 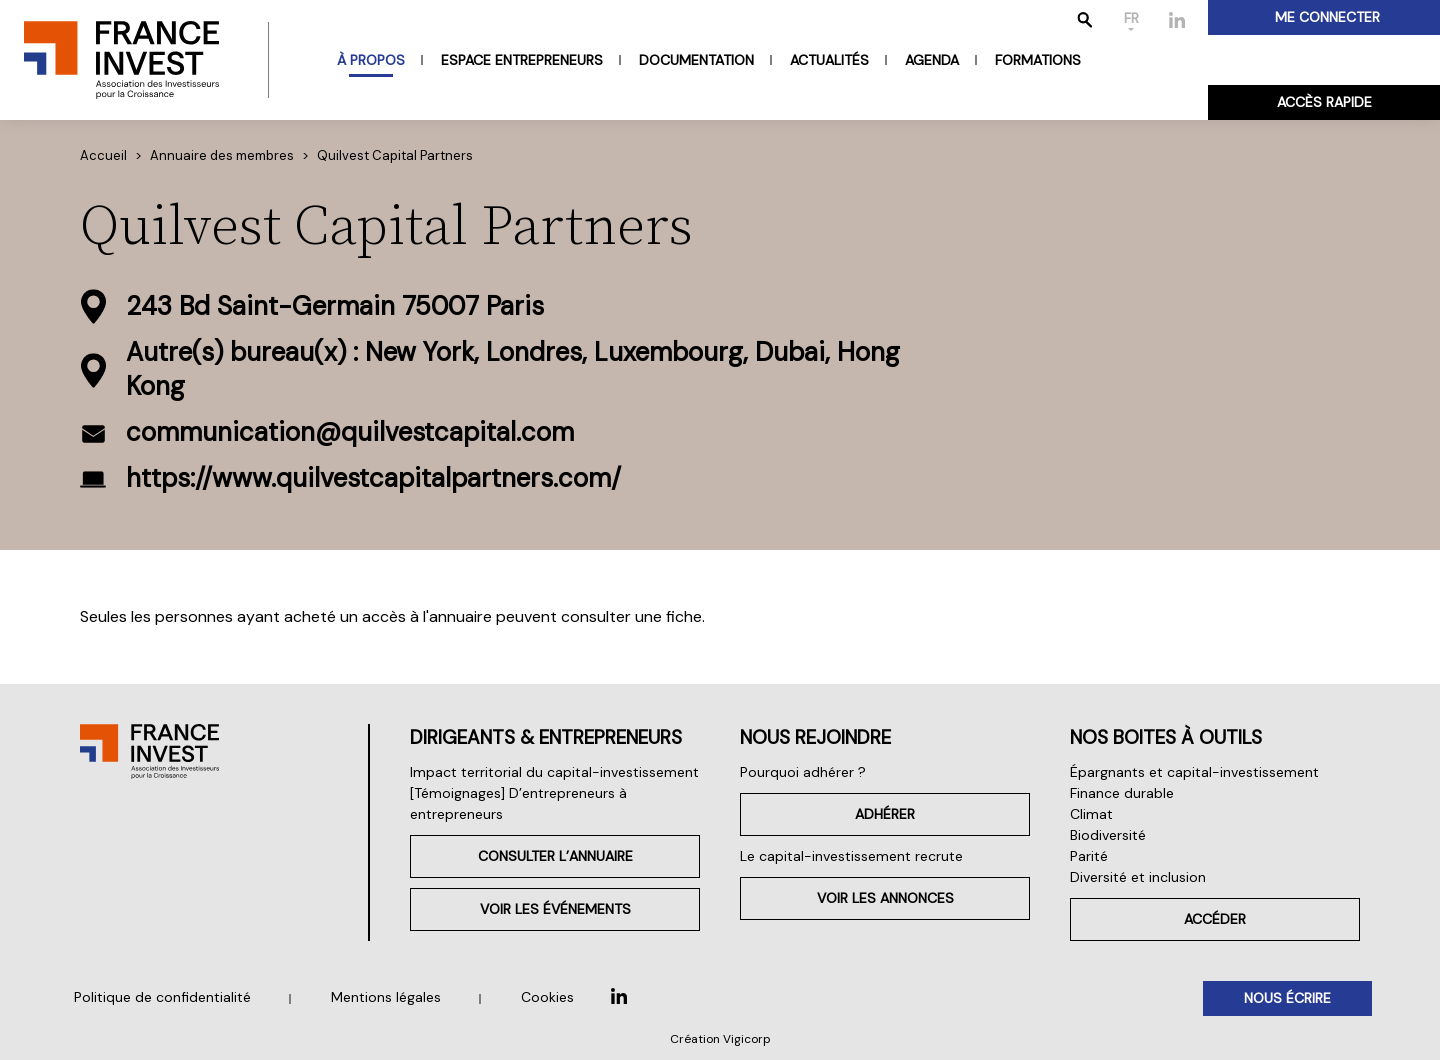 I want to click on Finance durable, so click(x=1122, y=793).